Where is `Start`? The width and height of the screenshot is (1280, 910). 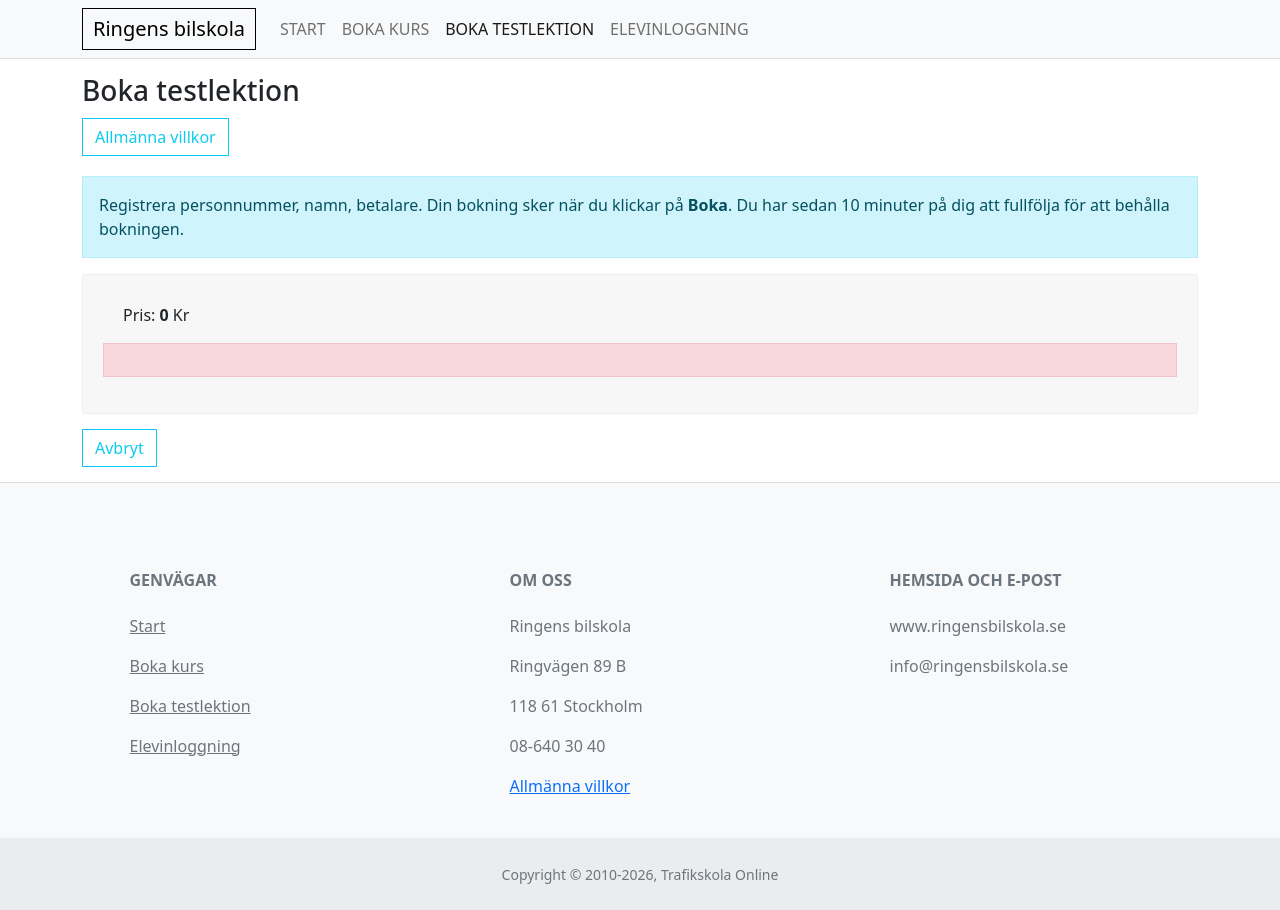
Start is located at coordinates (148, 626).